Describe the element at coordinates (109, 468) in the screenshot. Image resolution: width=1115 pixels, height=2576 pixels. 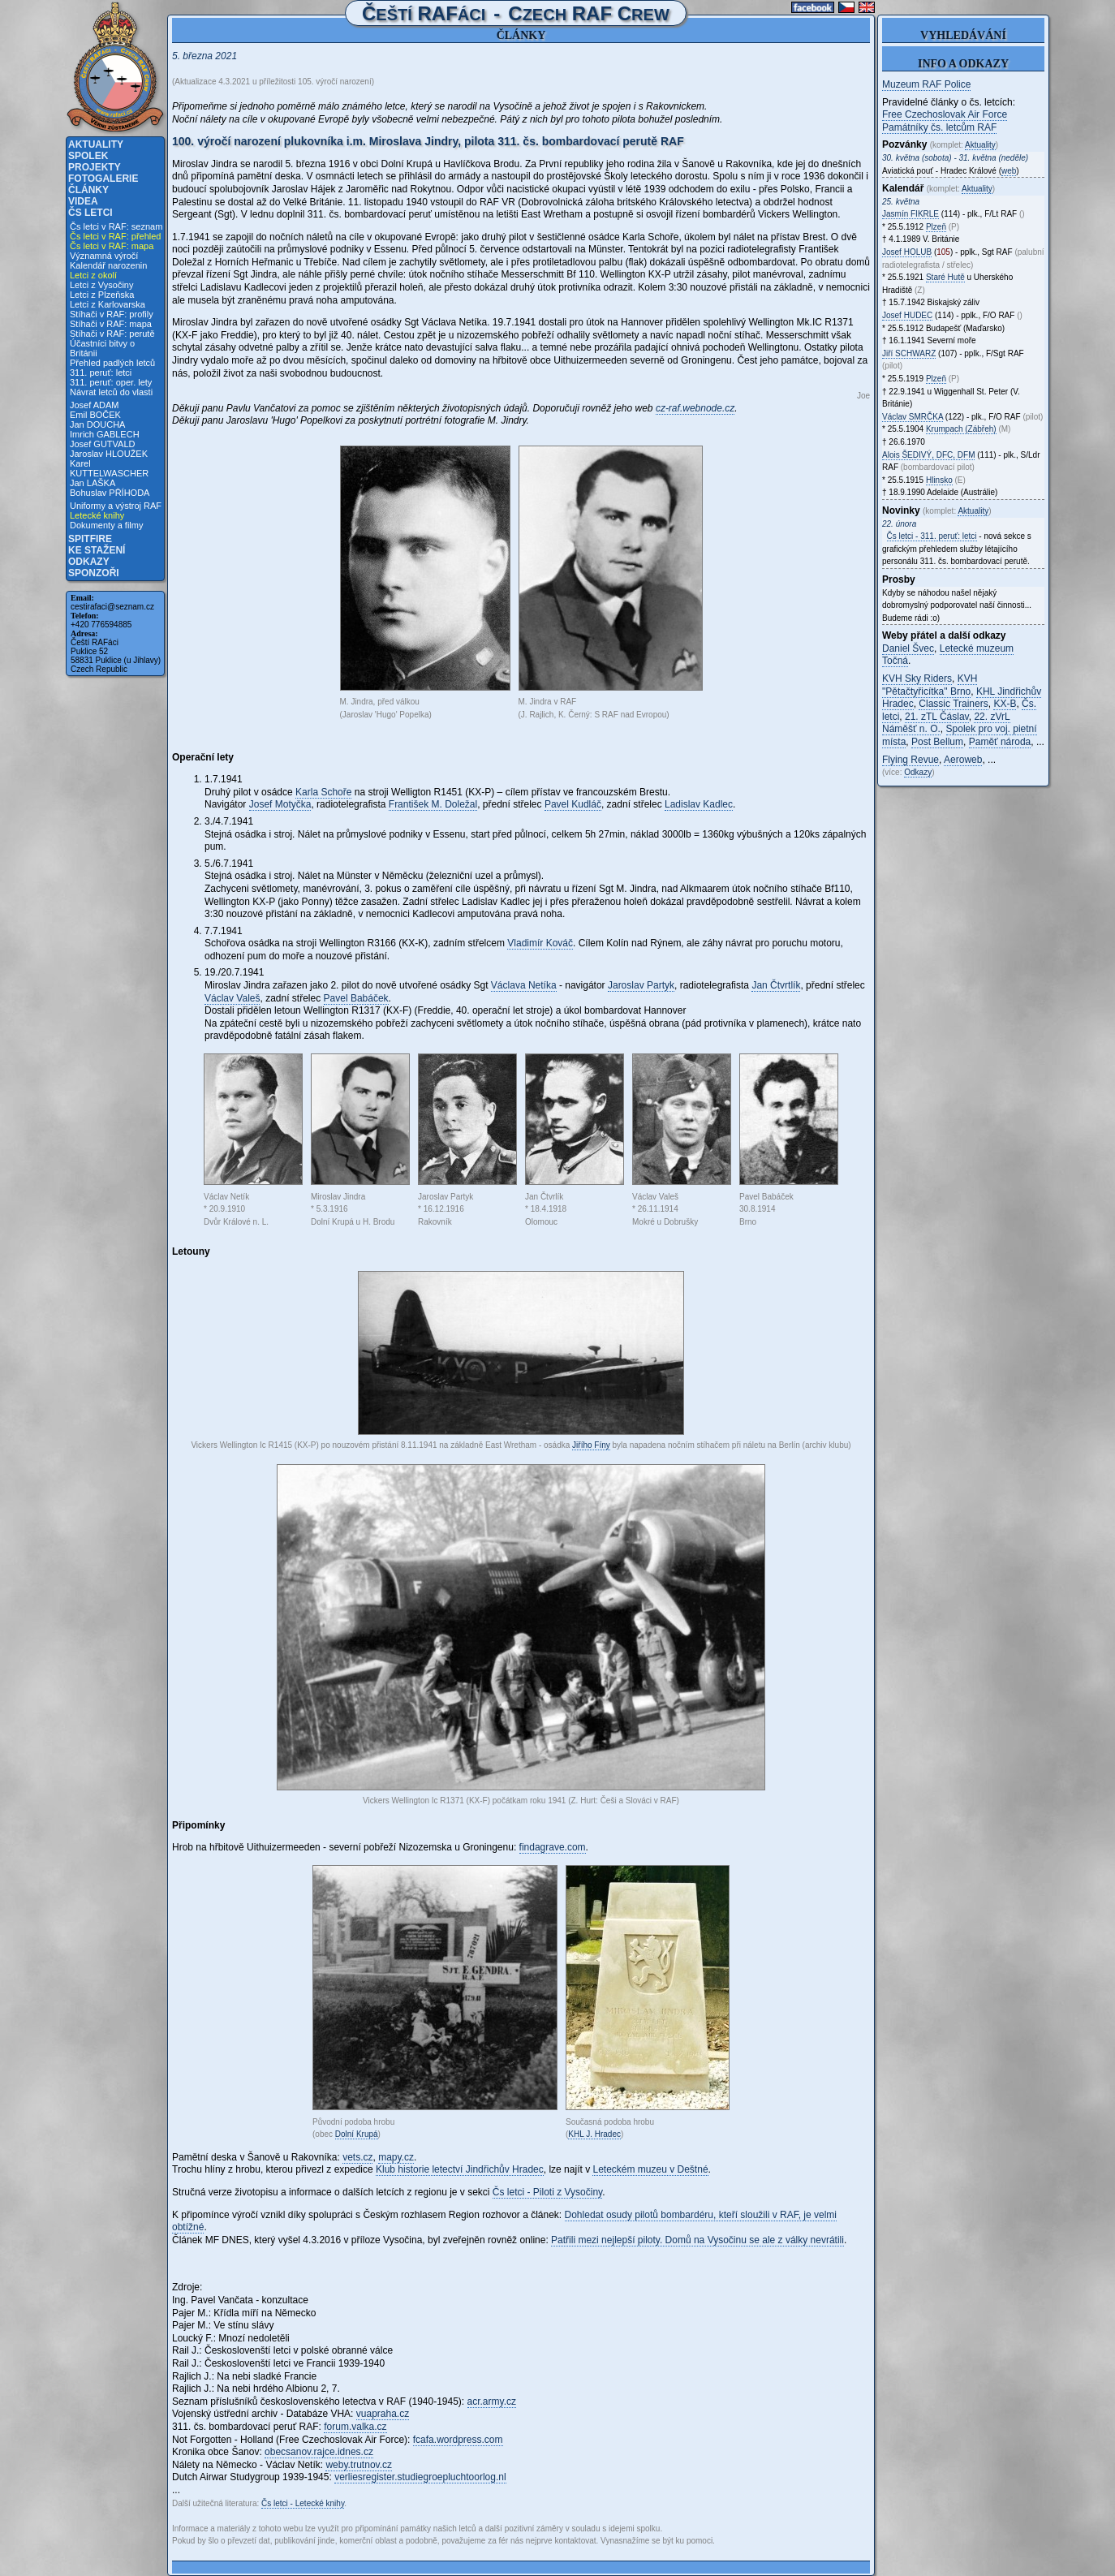
I see `Karel KUTTELWASCHER` at that location.